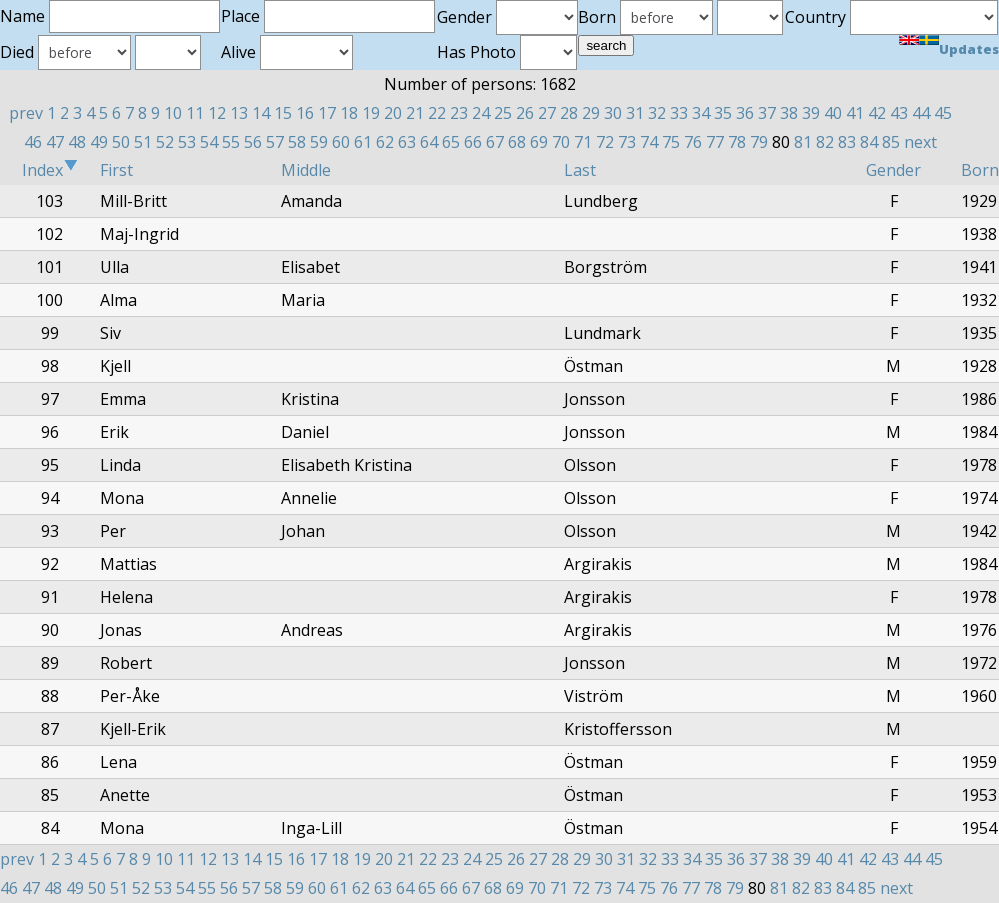 Image resolution: width=999 pixels, height=903 pixels. What do you see at coordinates (77, 142) in the screenshot?
I see `48` at bounding box center [77, 142].